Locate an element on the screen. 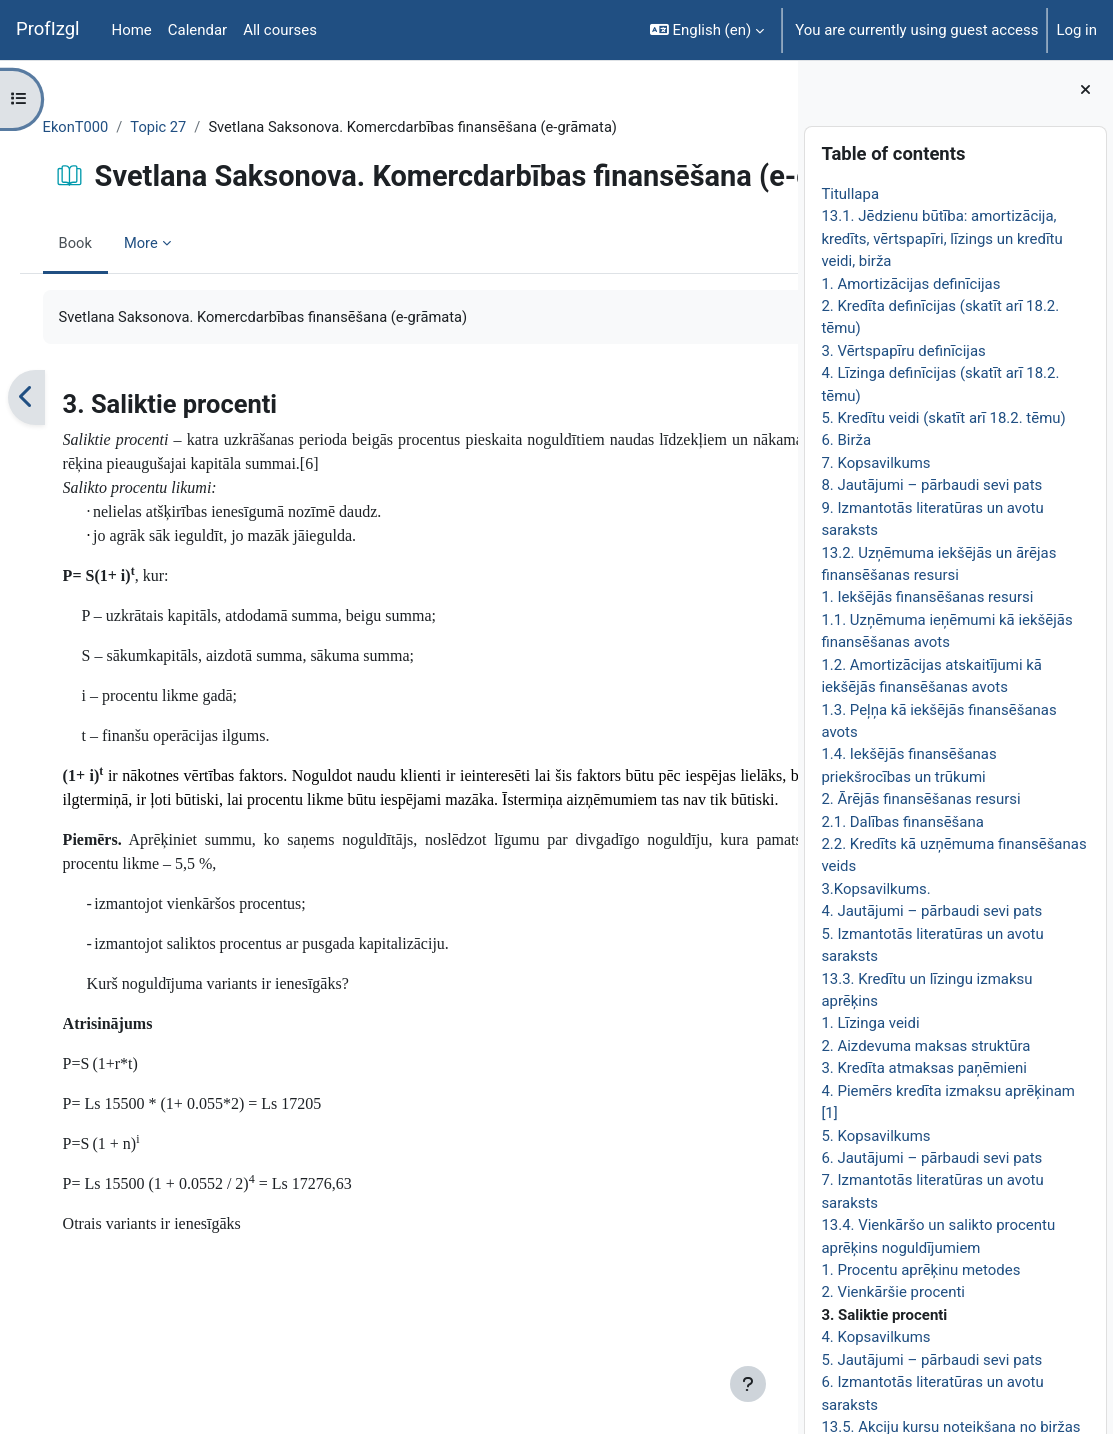 This screenshot has height=1434, width=1113. All courses [menuitem] is located at coordinates (280, 30).